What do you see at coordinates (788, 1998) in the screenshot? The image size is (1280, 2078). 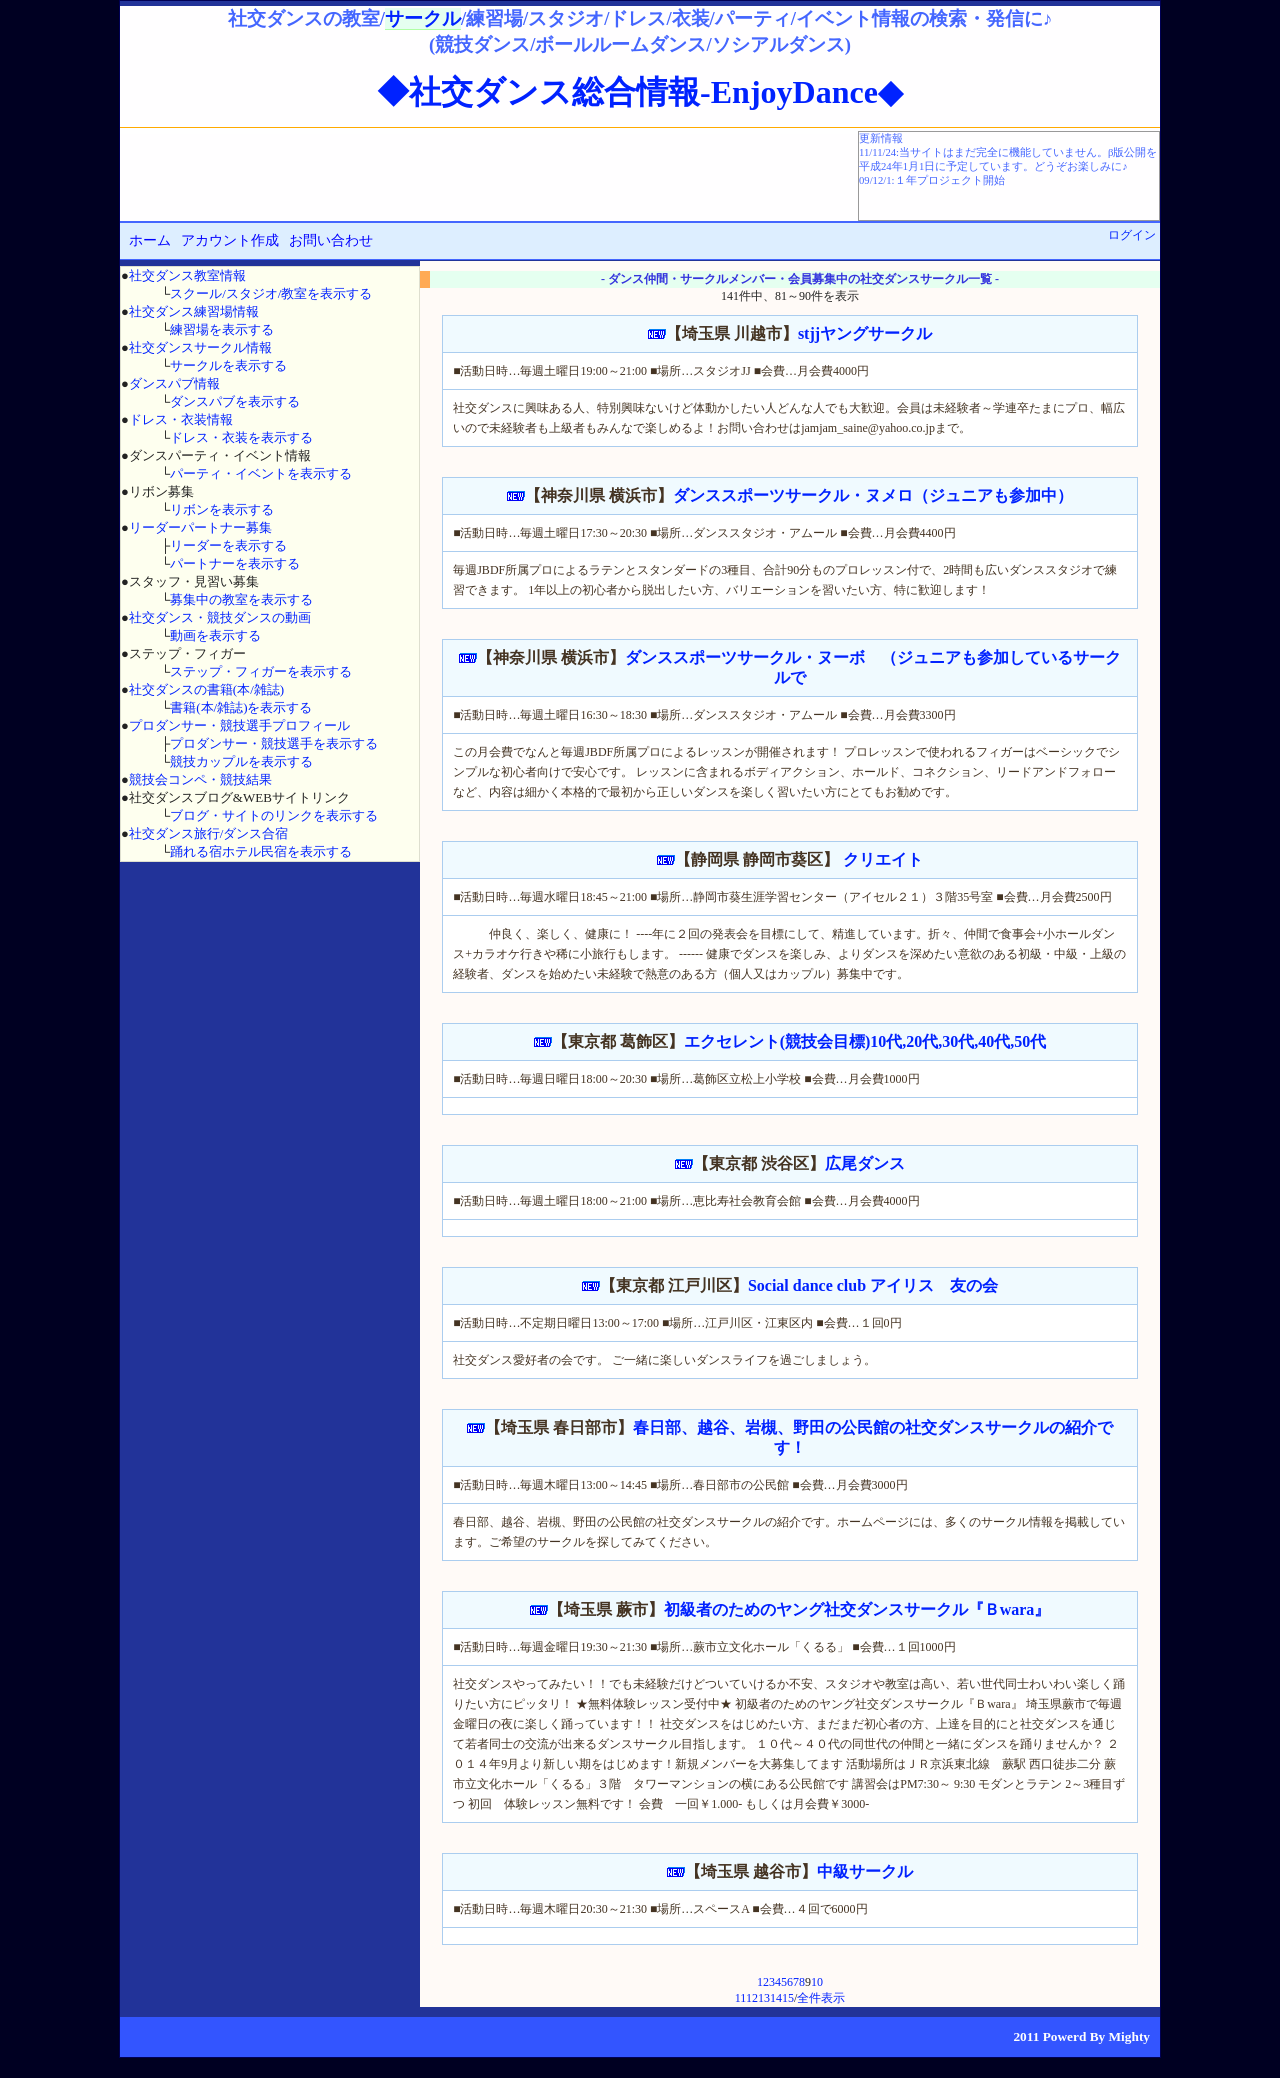 I see `15` at bounding box center [788, 1998].